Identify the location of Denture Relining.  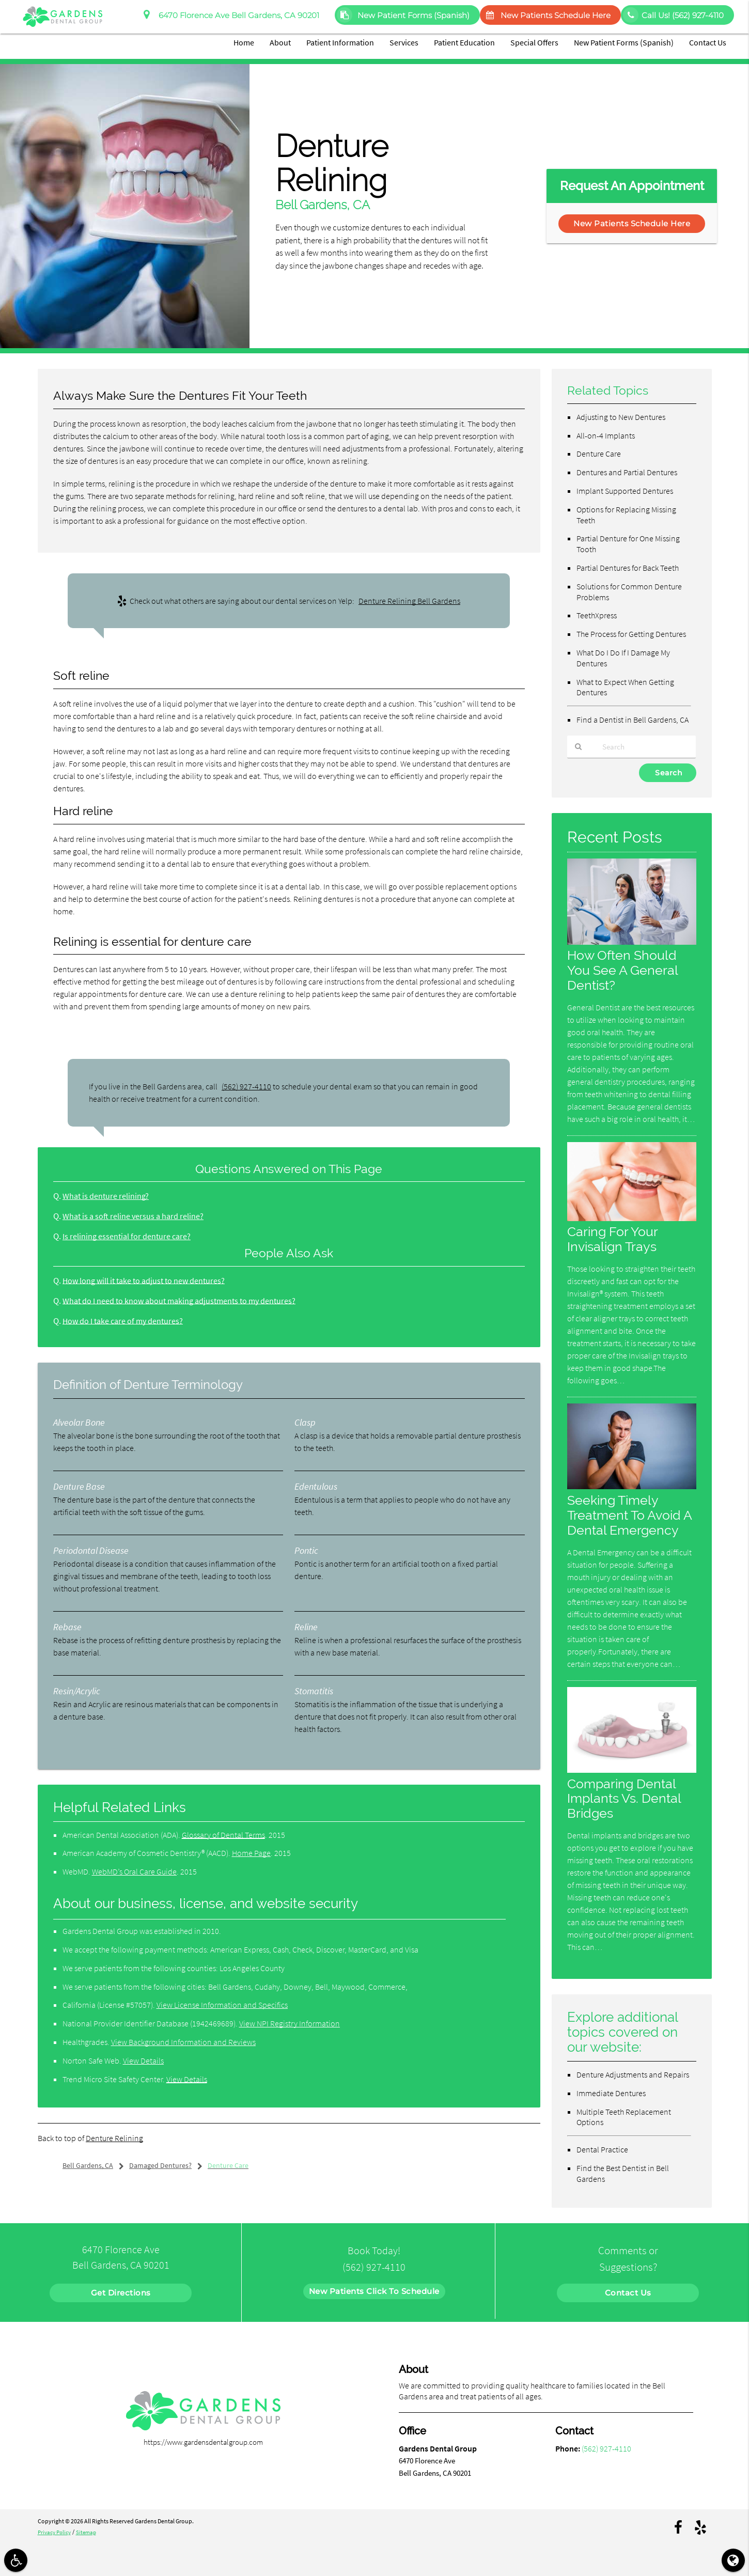
(114, 2138).